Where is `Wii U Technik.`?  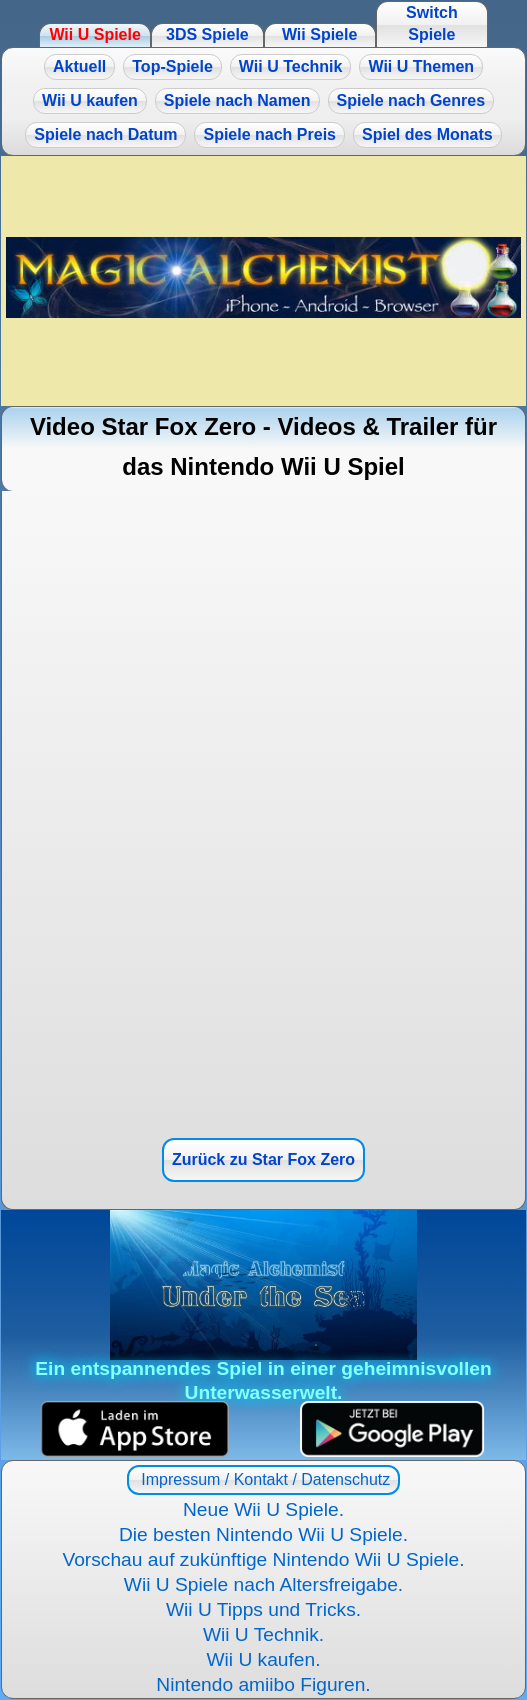 Wii U Technik. is located at coordinates (263, 1634).